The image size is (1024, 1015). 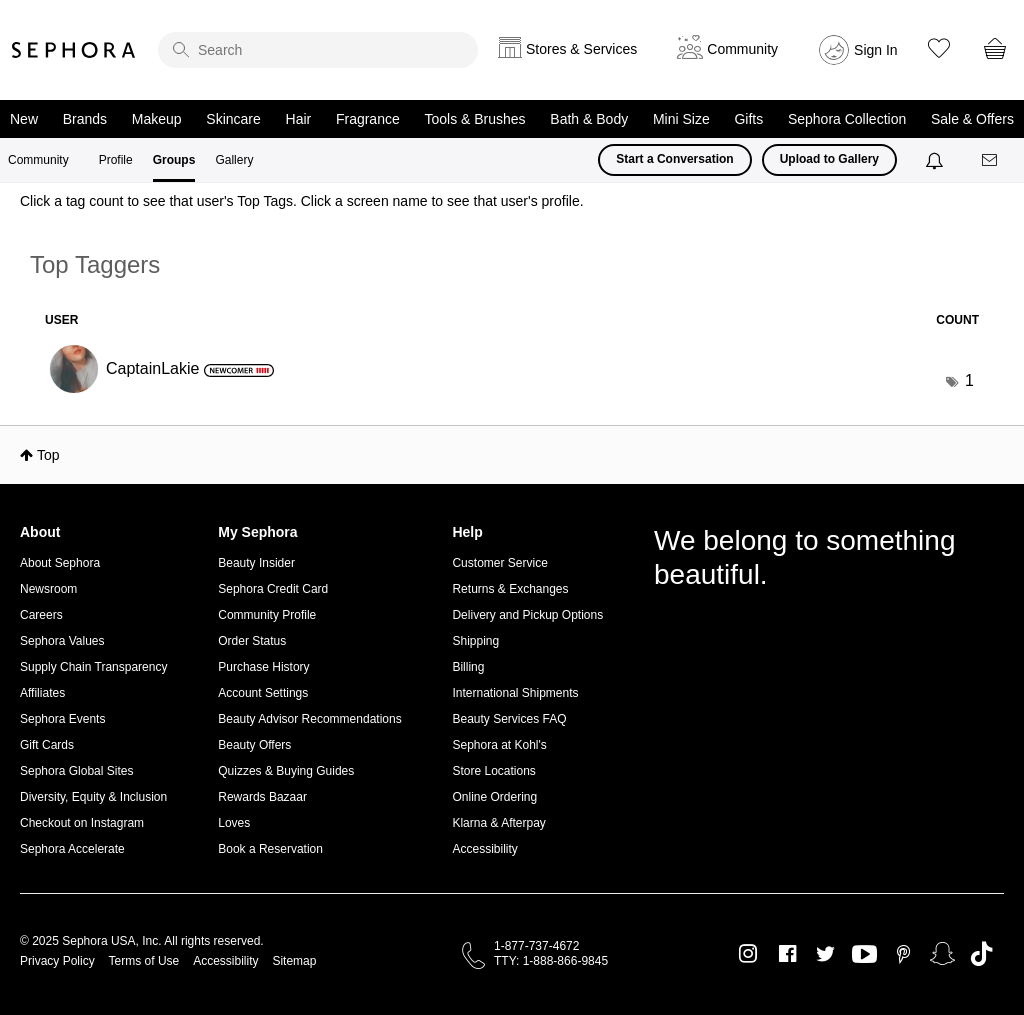 I want to click on Customer Service, so click(x=499, y=563).